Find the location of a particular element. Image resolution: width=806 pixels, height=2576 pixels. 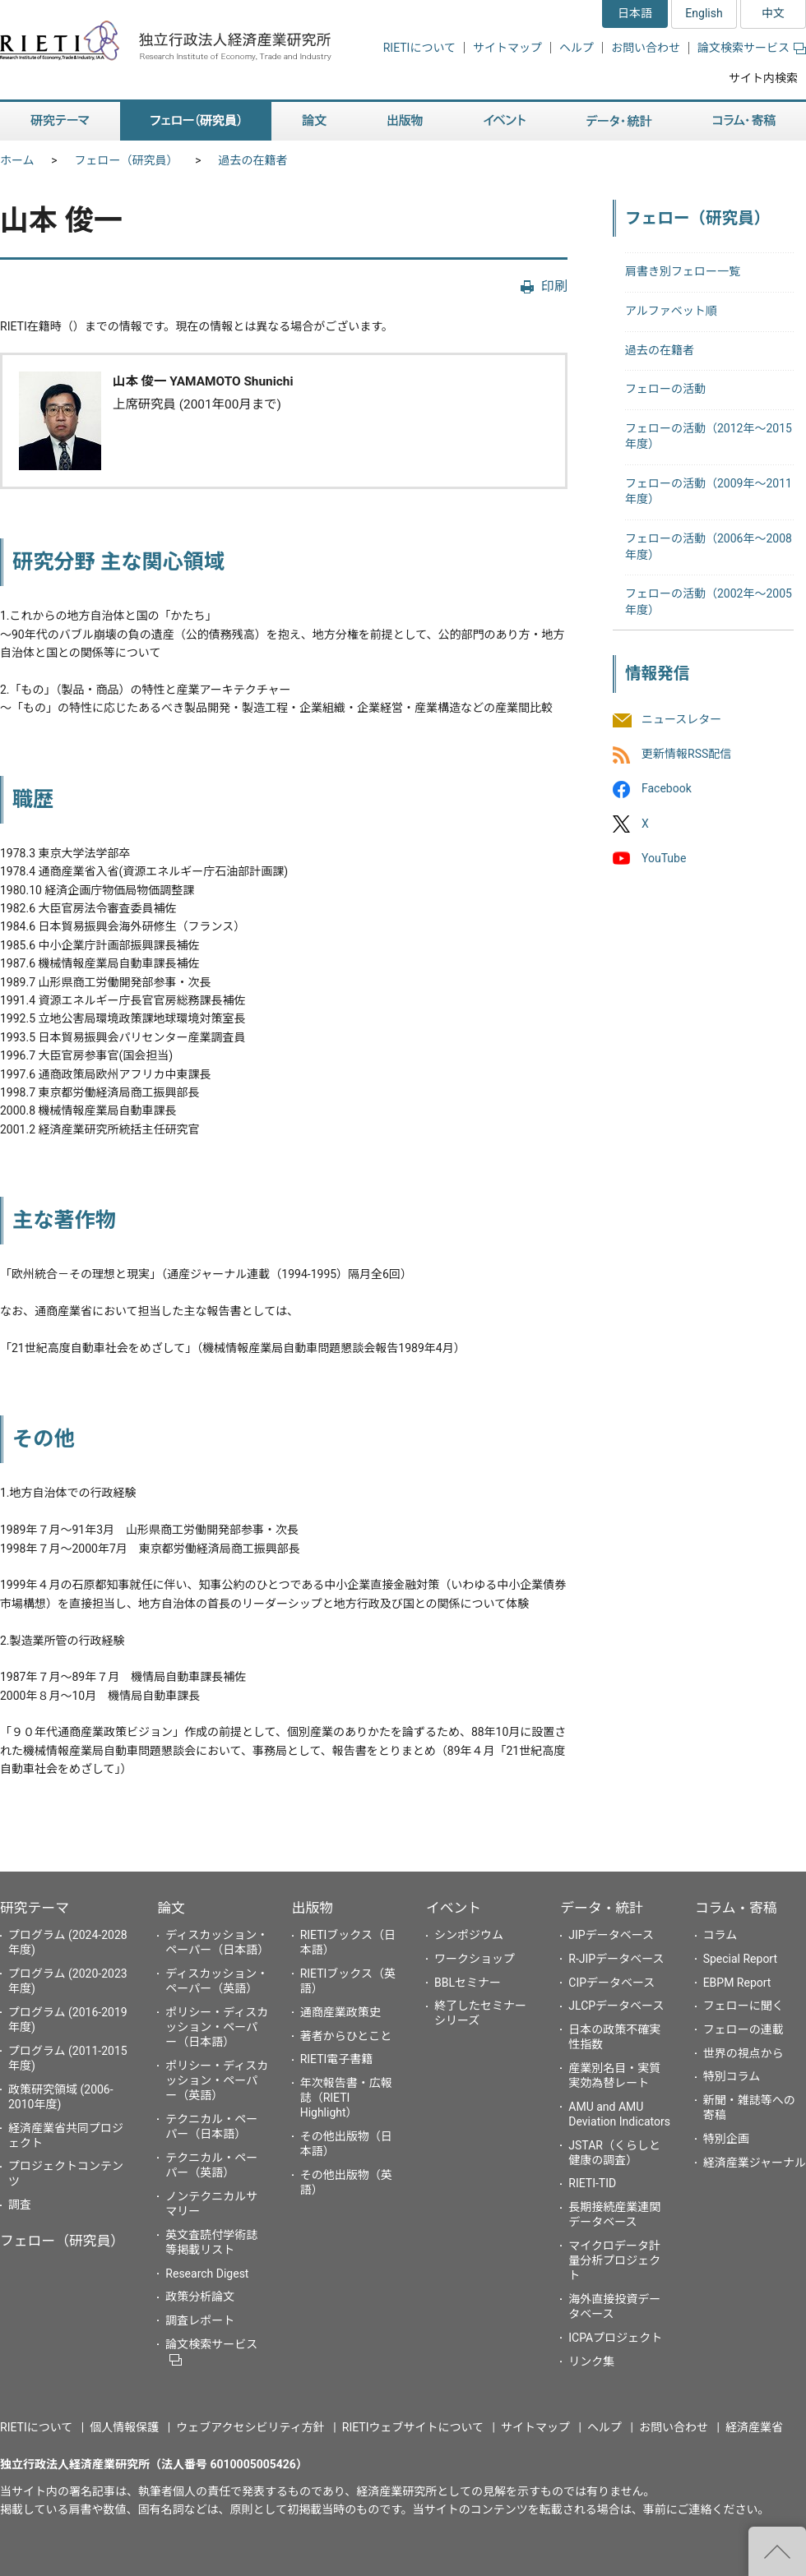

印刷 is located at coordinates (554, 286).